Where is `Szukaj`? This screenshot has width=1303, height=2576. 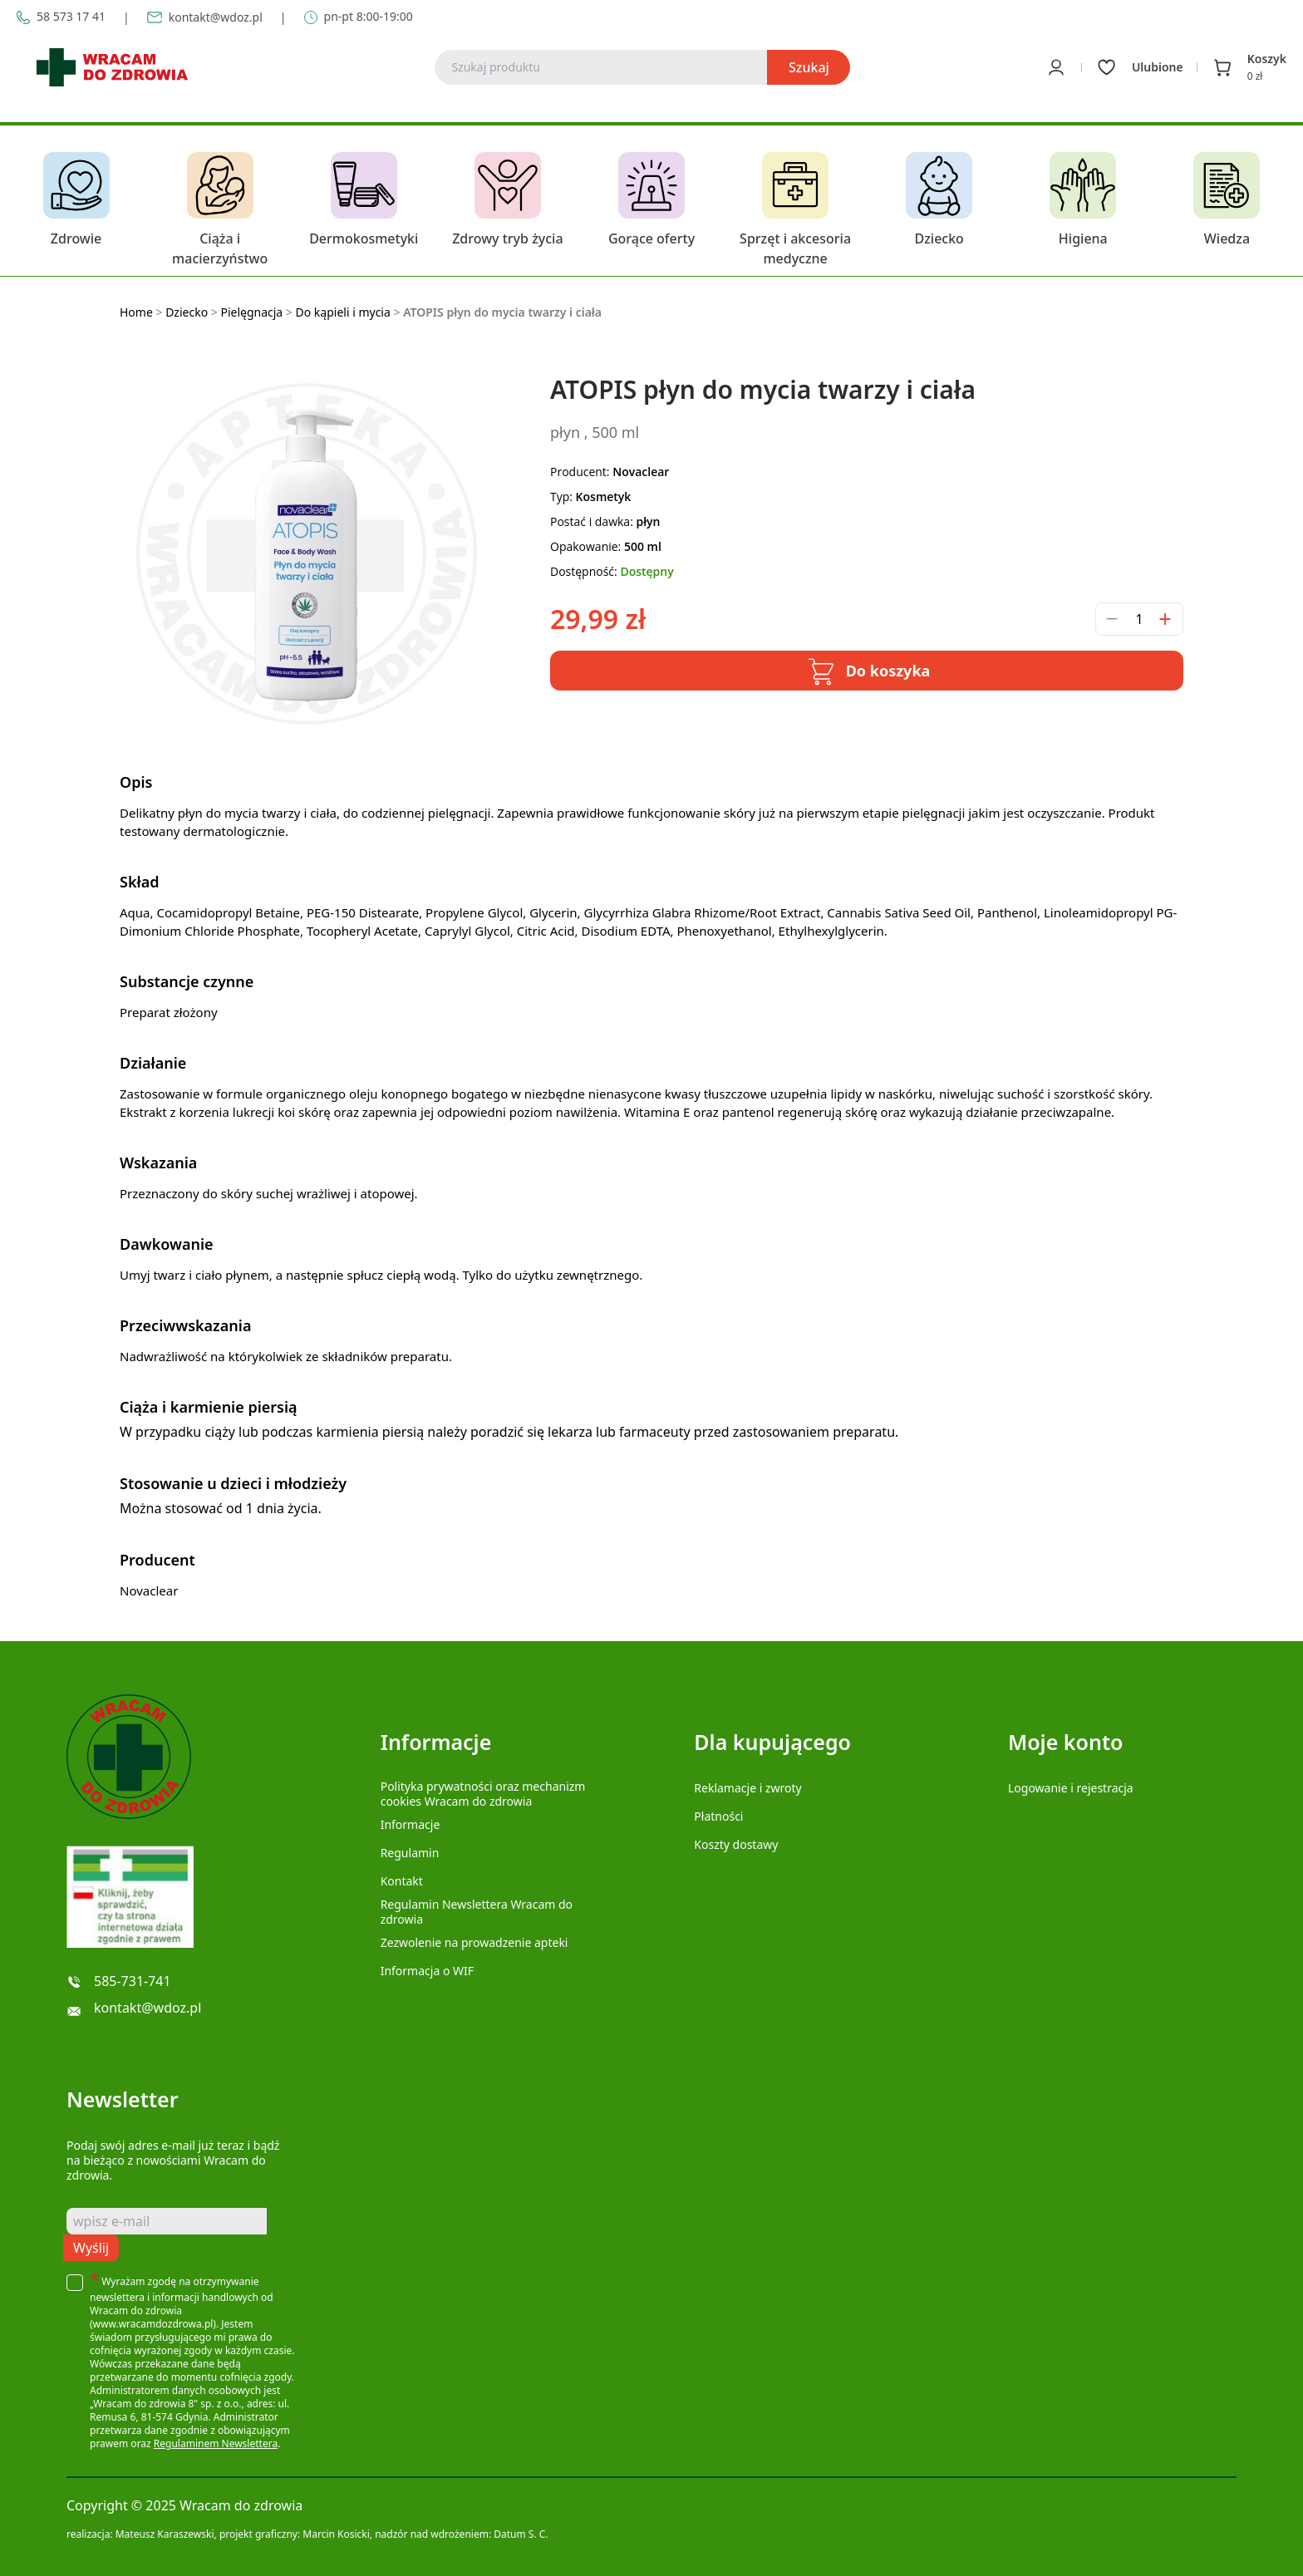 Szukaj is located at coordinates (809, 67).